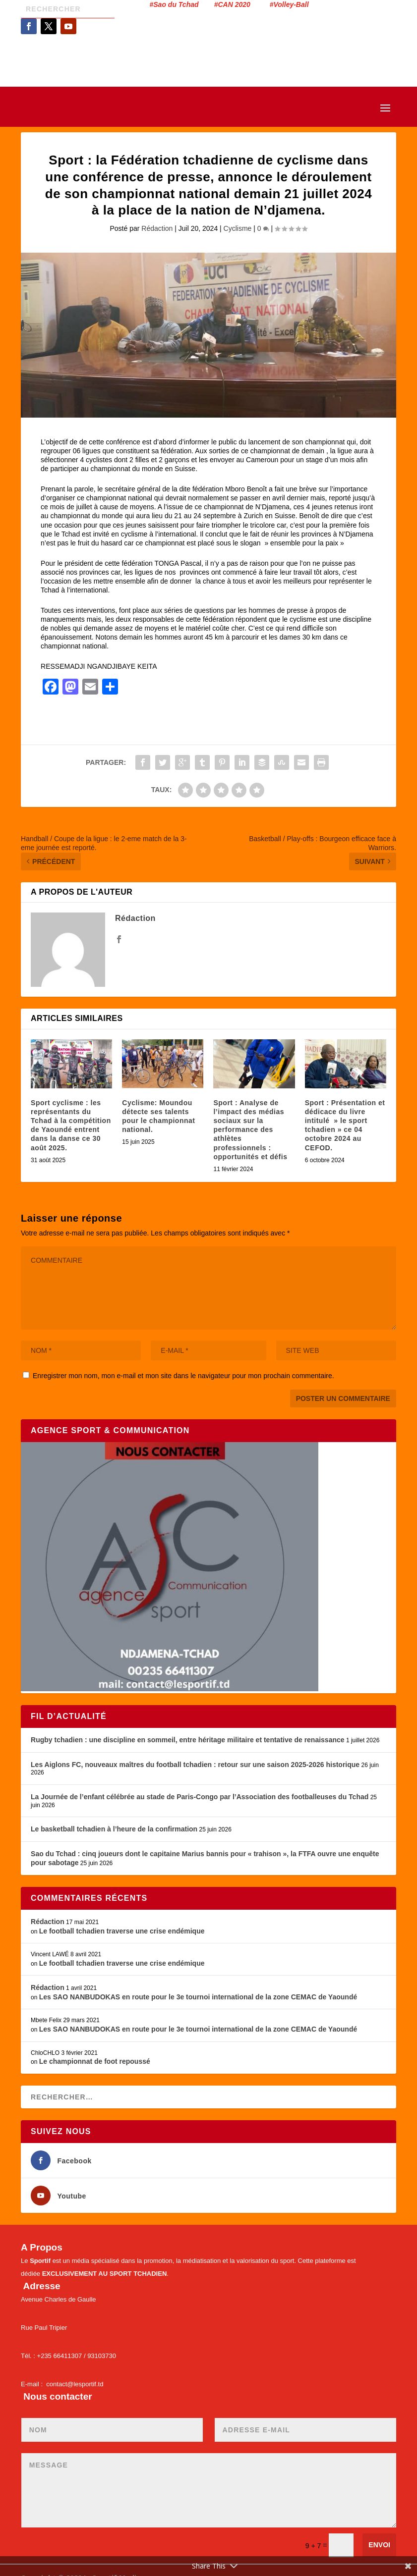 This screenshot has width=417, height=2576. I want to click on Sport : Analyse de l’impact des médias sociaux sur la performance des athlètes professionnels : opportunités et défis, so click(250, 1130).